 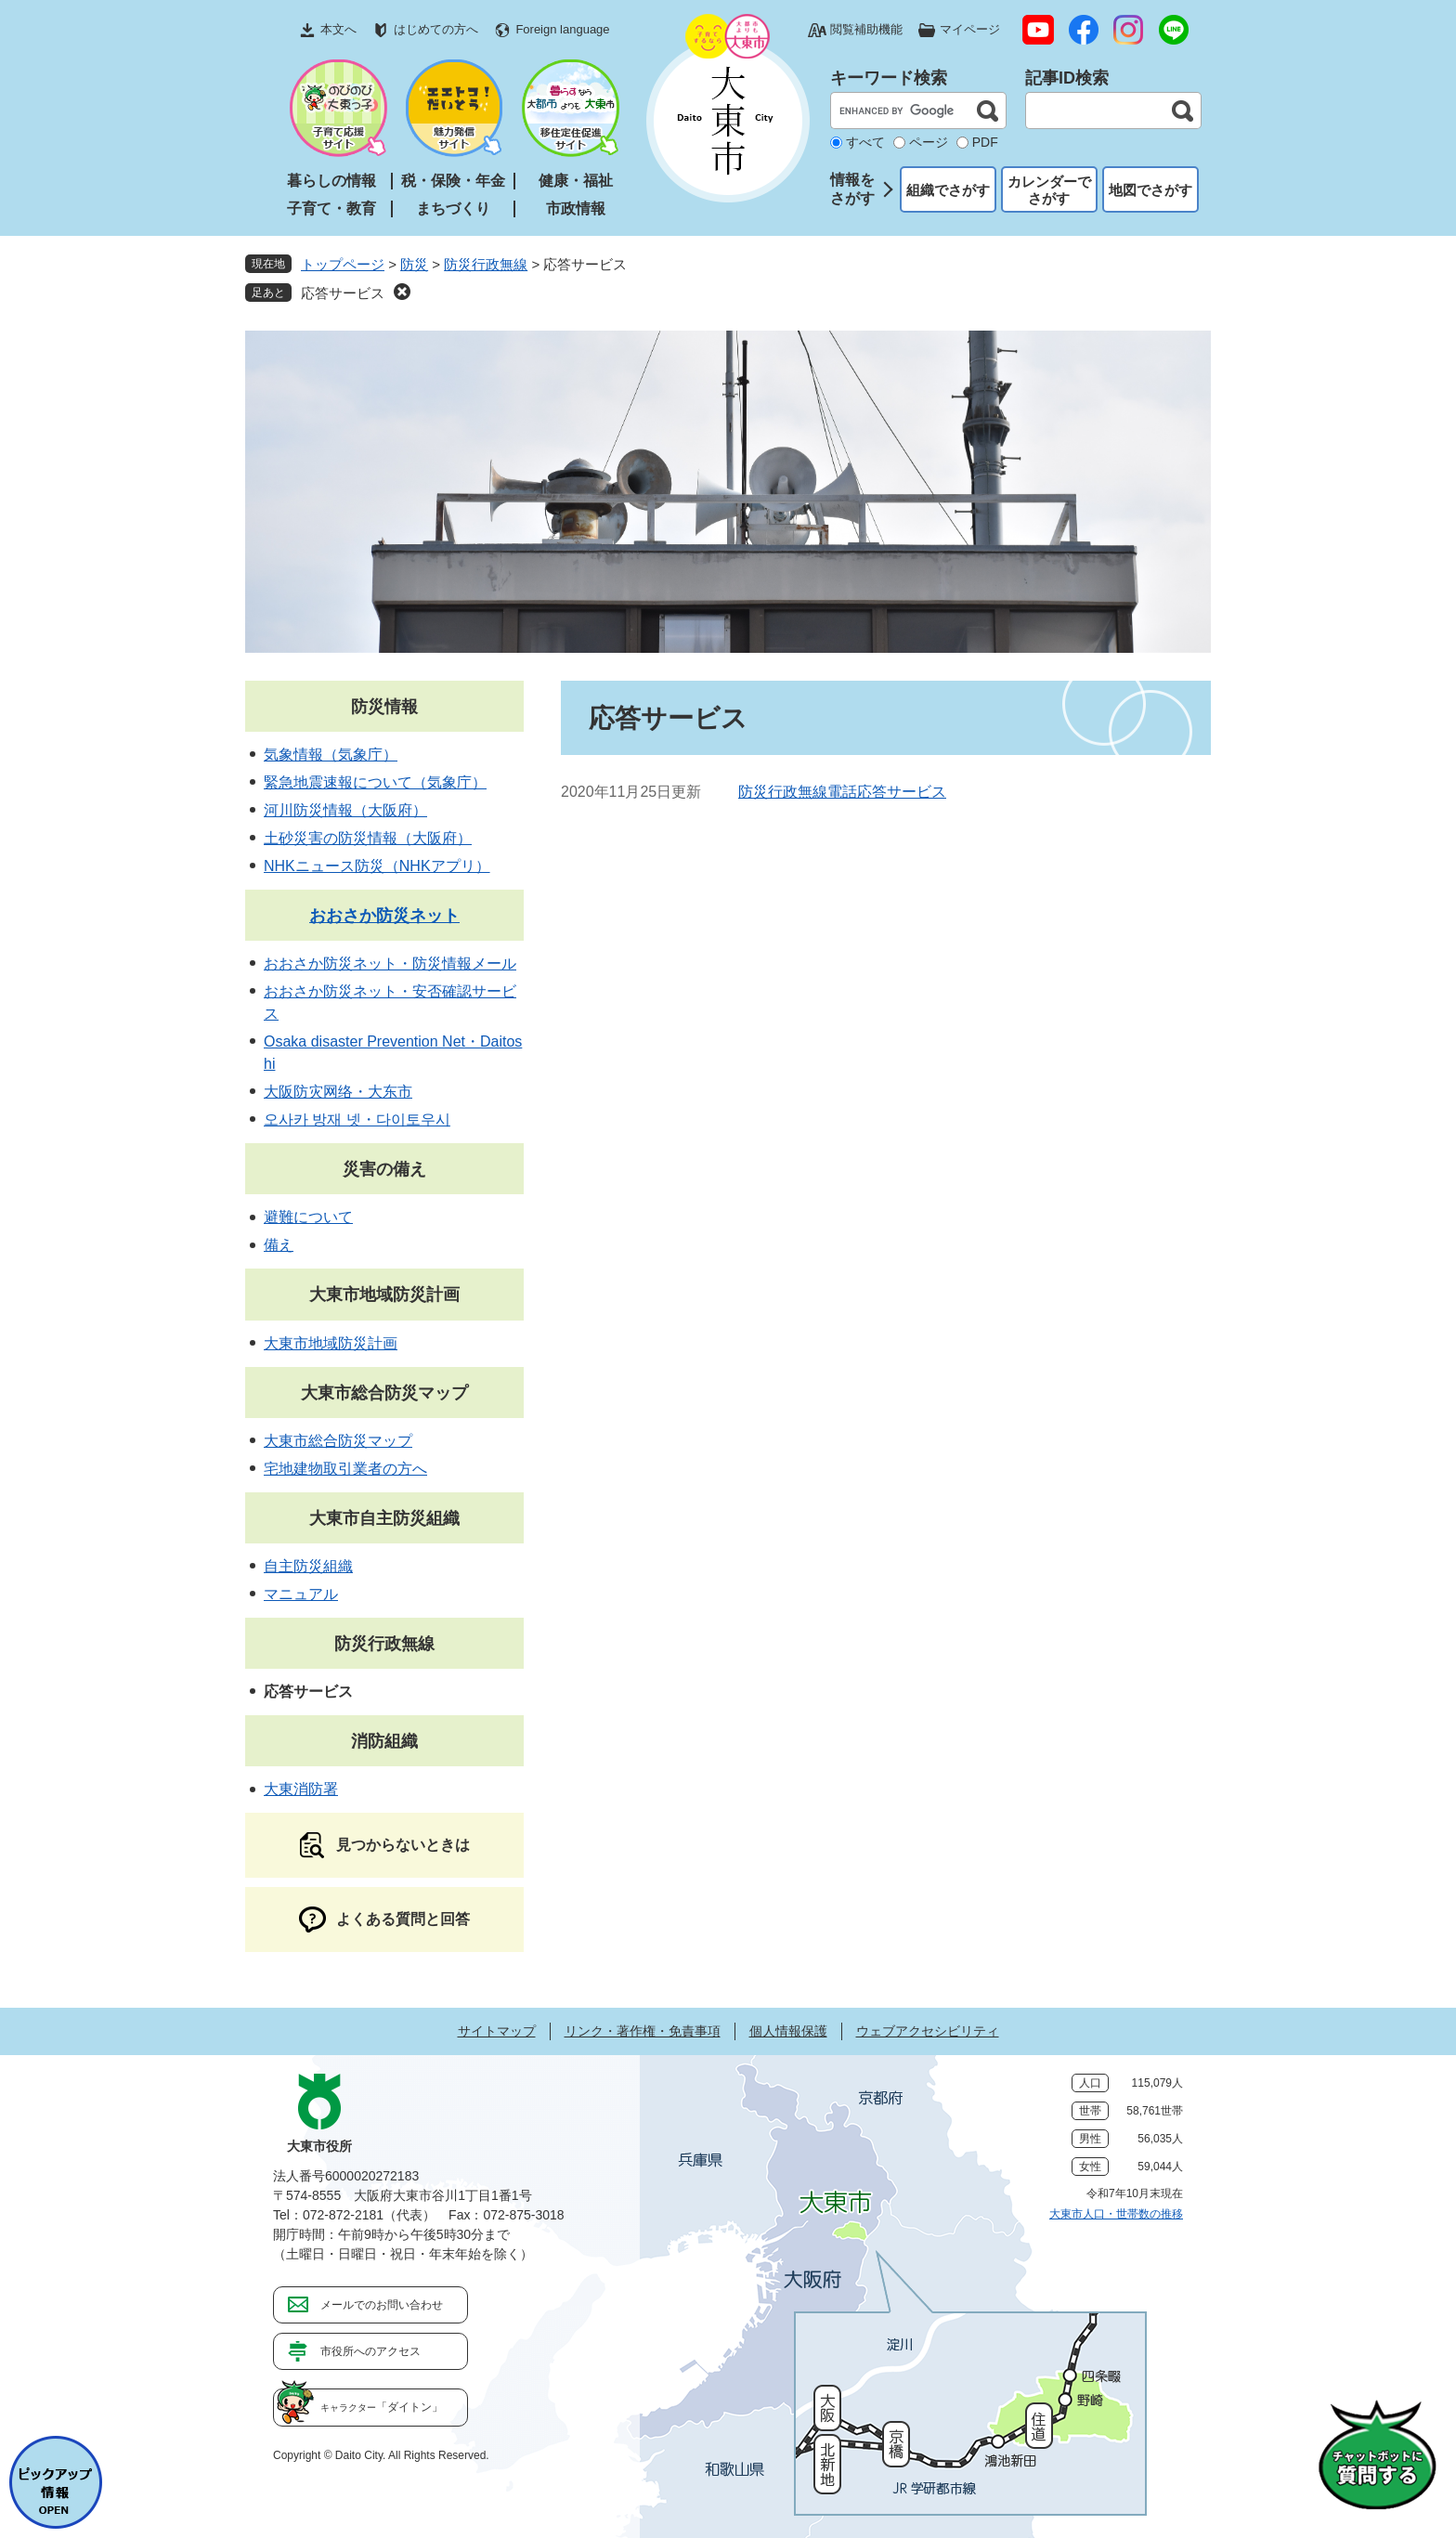 I want to click on 災害の備え, so click(x=384, y=1169).